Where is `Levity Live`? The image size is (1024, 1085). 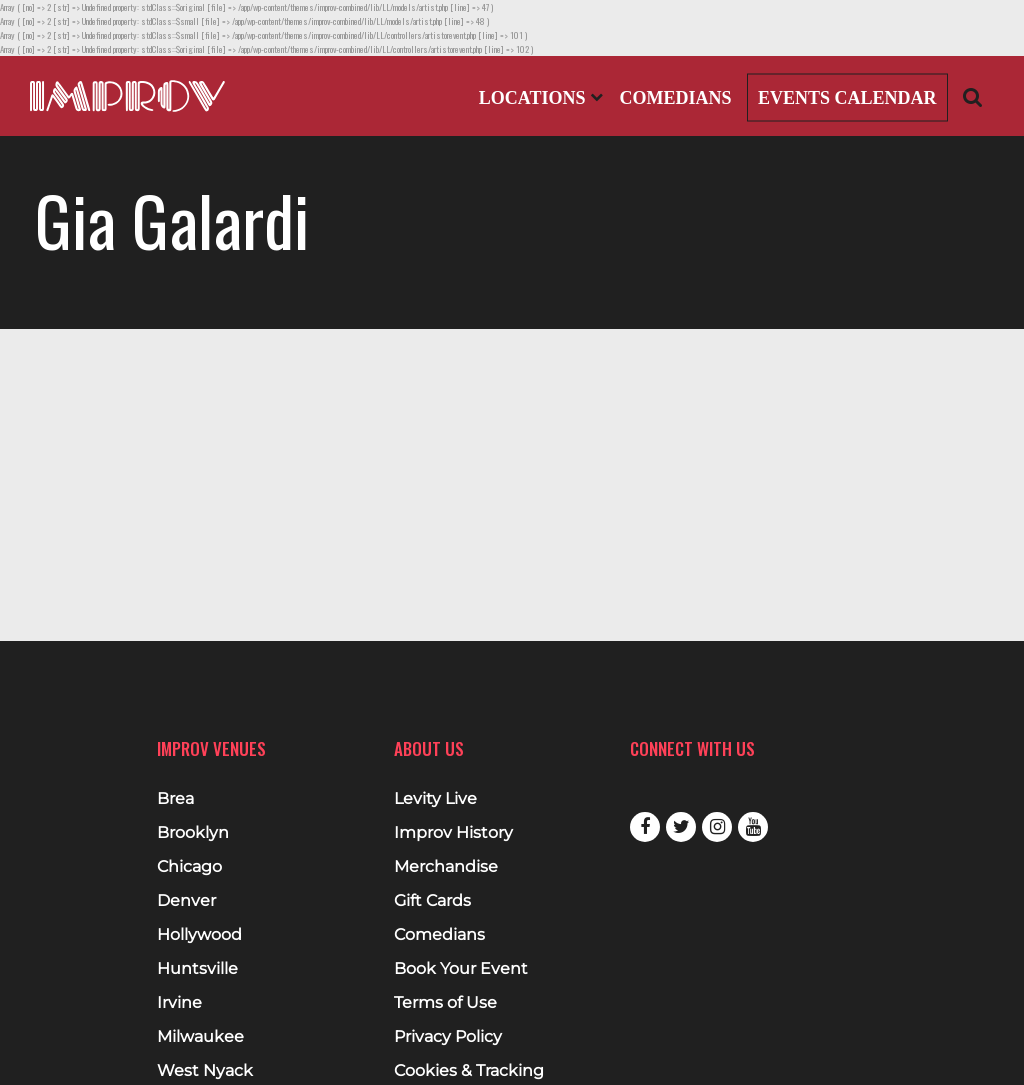 Levity Live is located at coordinates (435, 799).